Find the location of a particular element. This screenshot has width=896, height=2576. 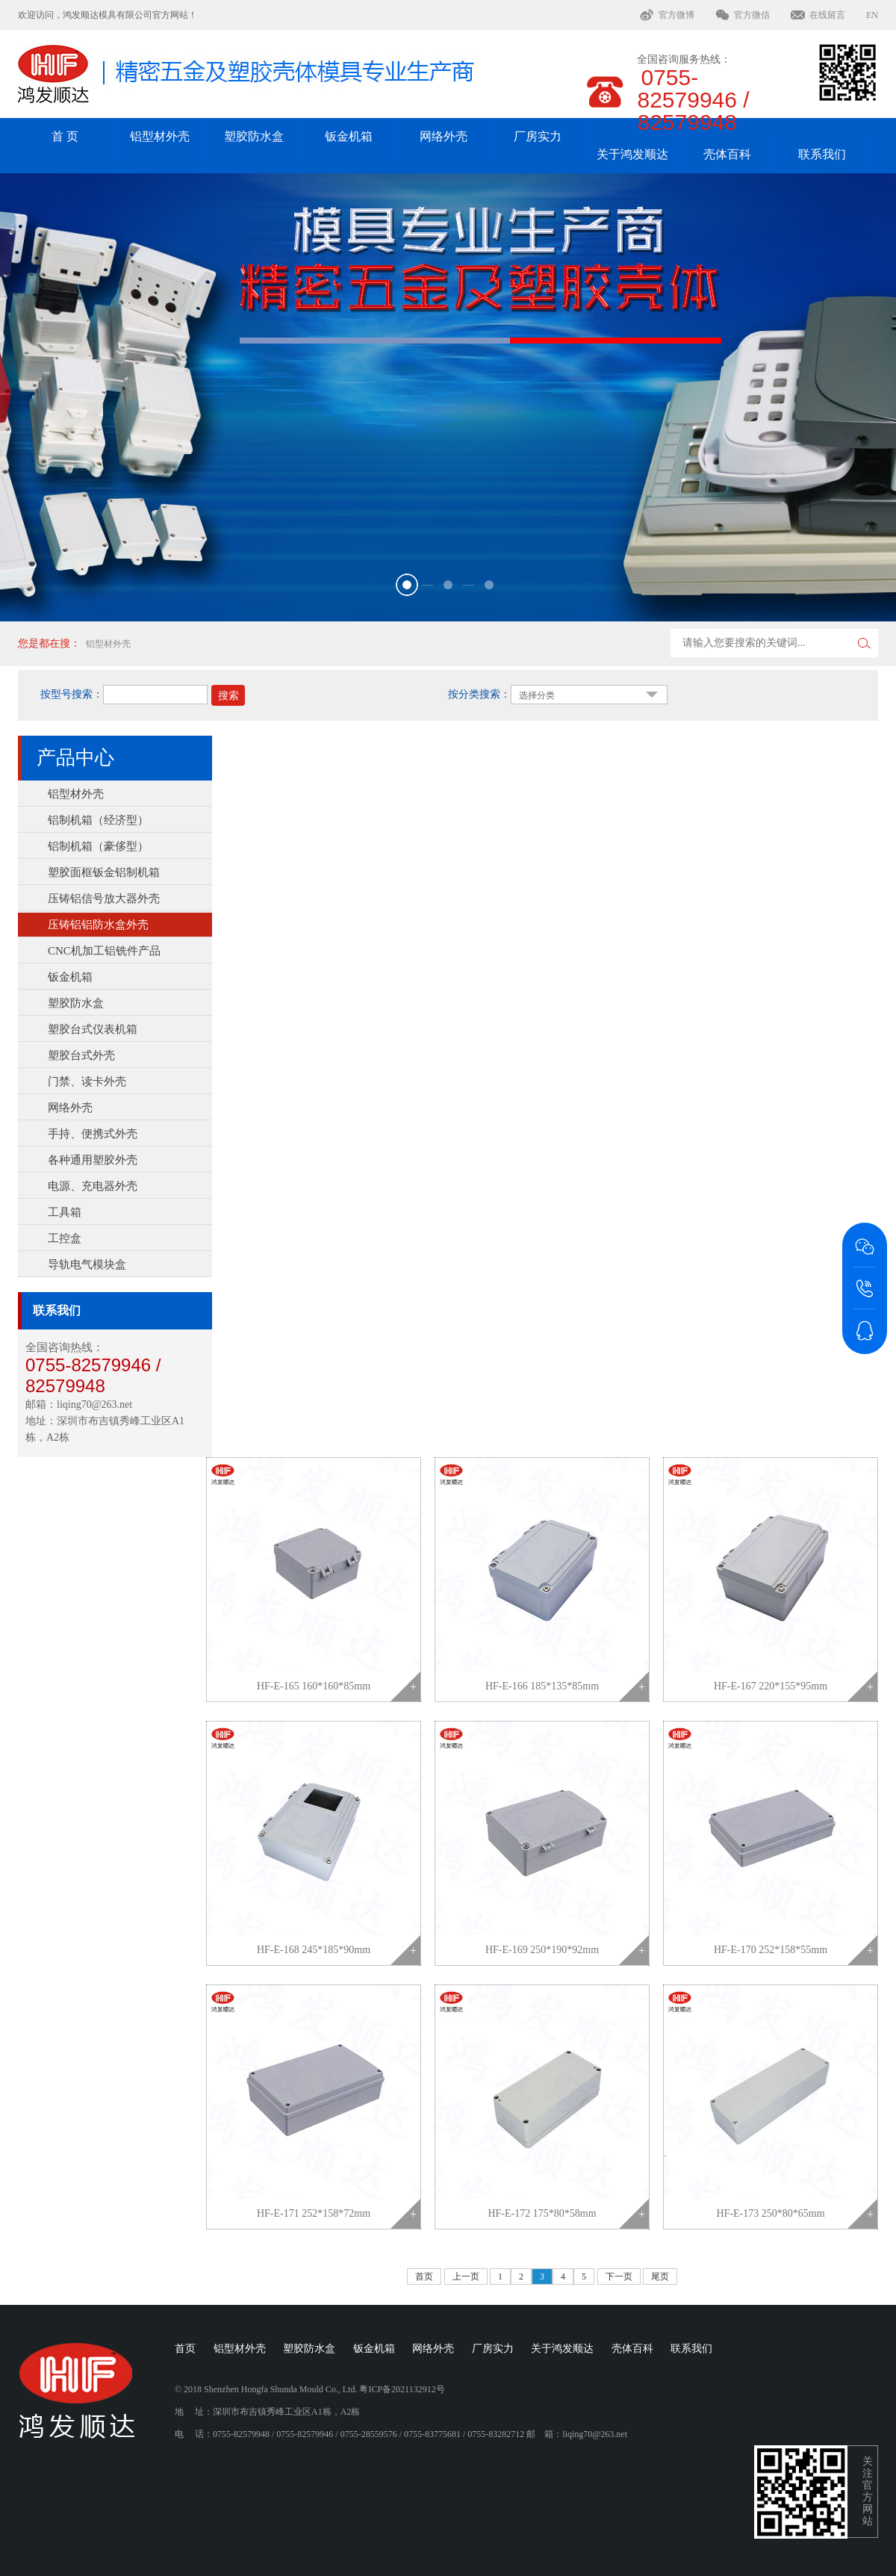

粤ICP备2021132912号 is located at coordinates (401, 2389).